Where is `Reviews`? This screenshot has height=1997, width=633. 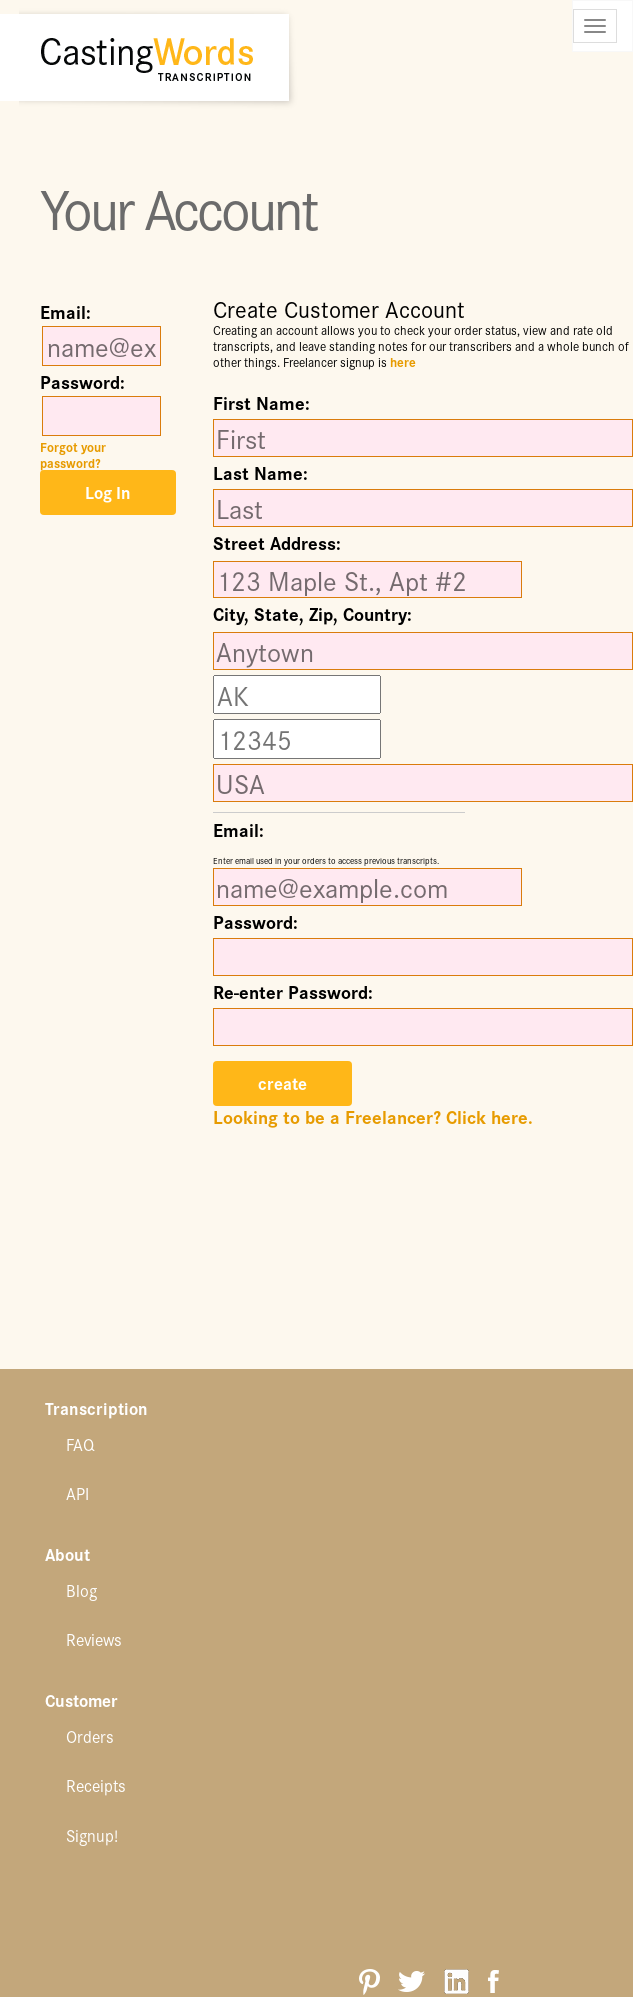
Reviews is located at coordinates (94, 1639).